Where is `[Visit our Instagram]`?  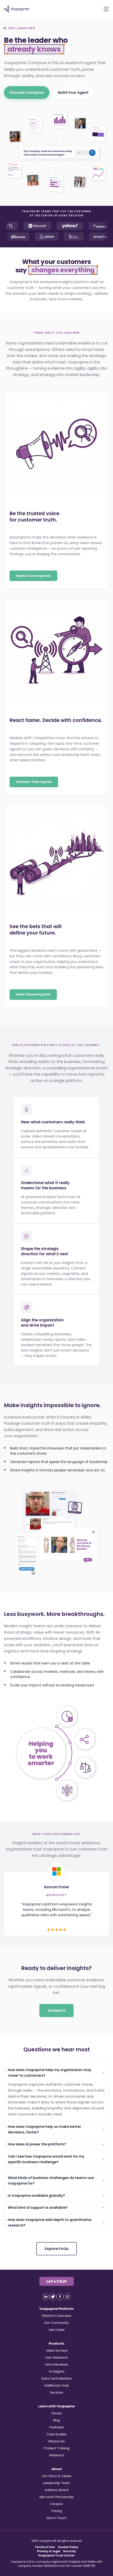 [Visit our Instagram] is located at coordinates (67, 2296).